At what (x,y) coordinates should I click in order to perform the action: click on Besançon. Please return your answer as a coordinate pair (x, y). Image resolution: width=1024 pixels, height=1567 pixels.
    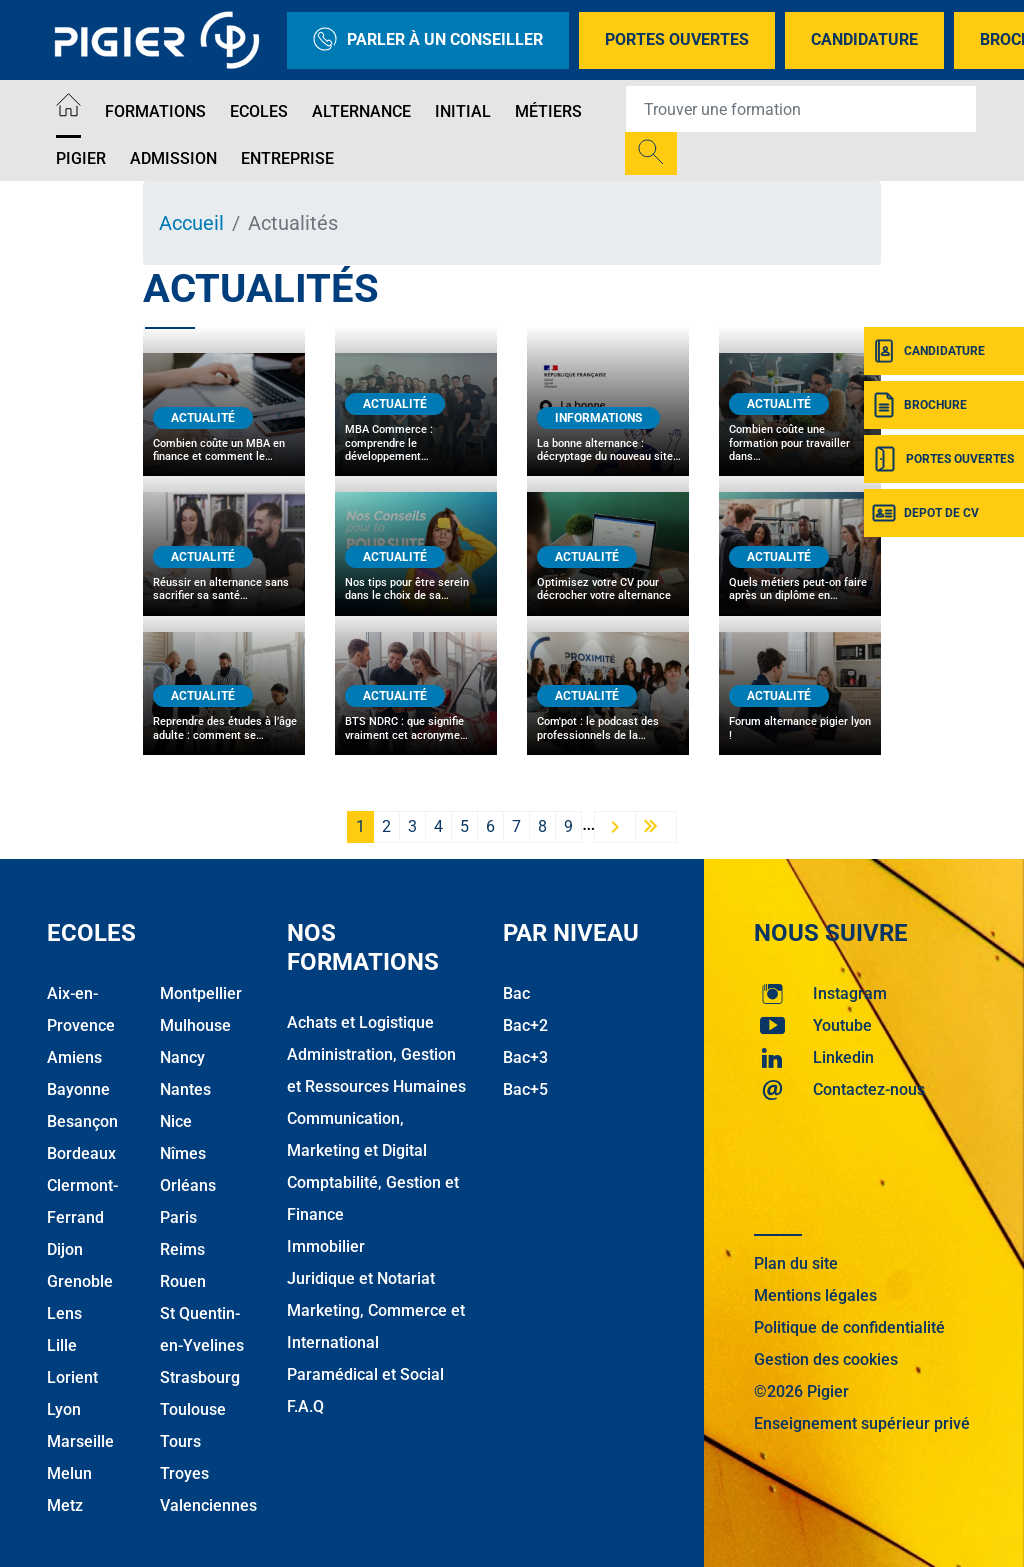
    Looking at the image, I should click on (82, 1121).